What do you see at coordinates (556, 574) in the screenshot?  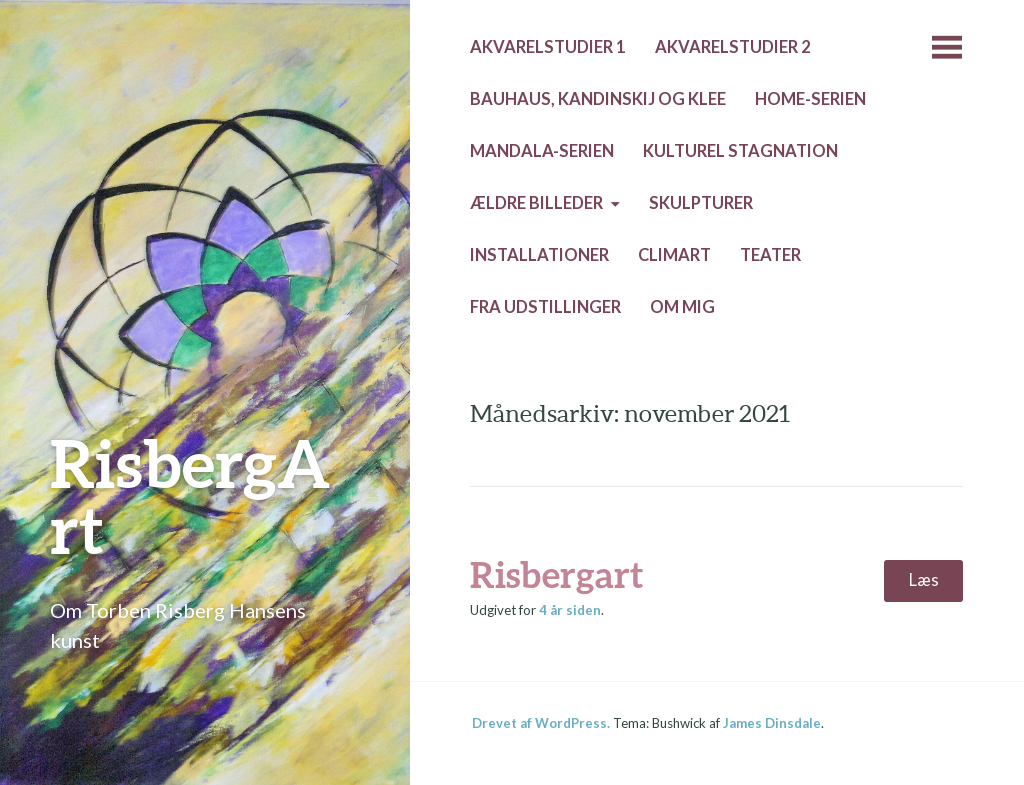 I see `Risbergart` at bounding box center [556, 574].